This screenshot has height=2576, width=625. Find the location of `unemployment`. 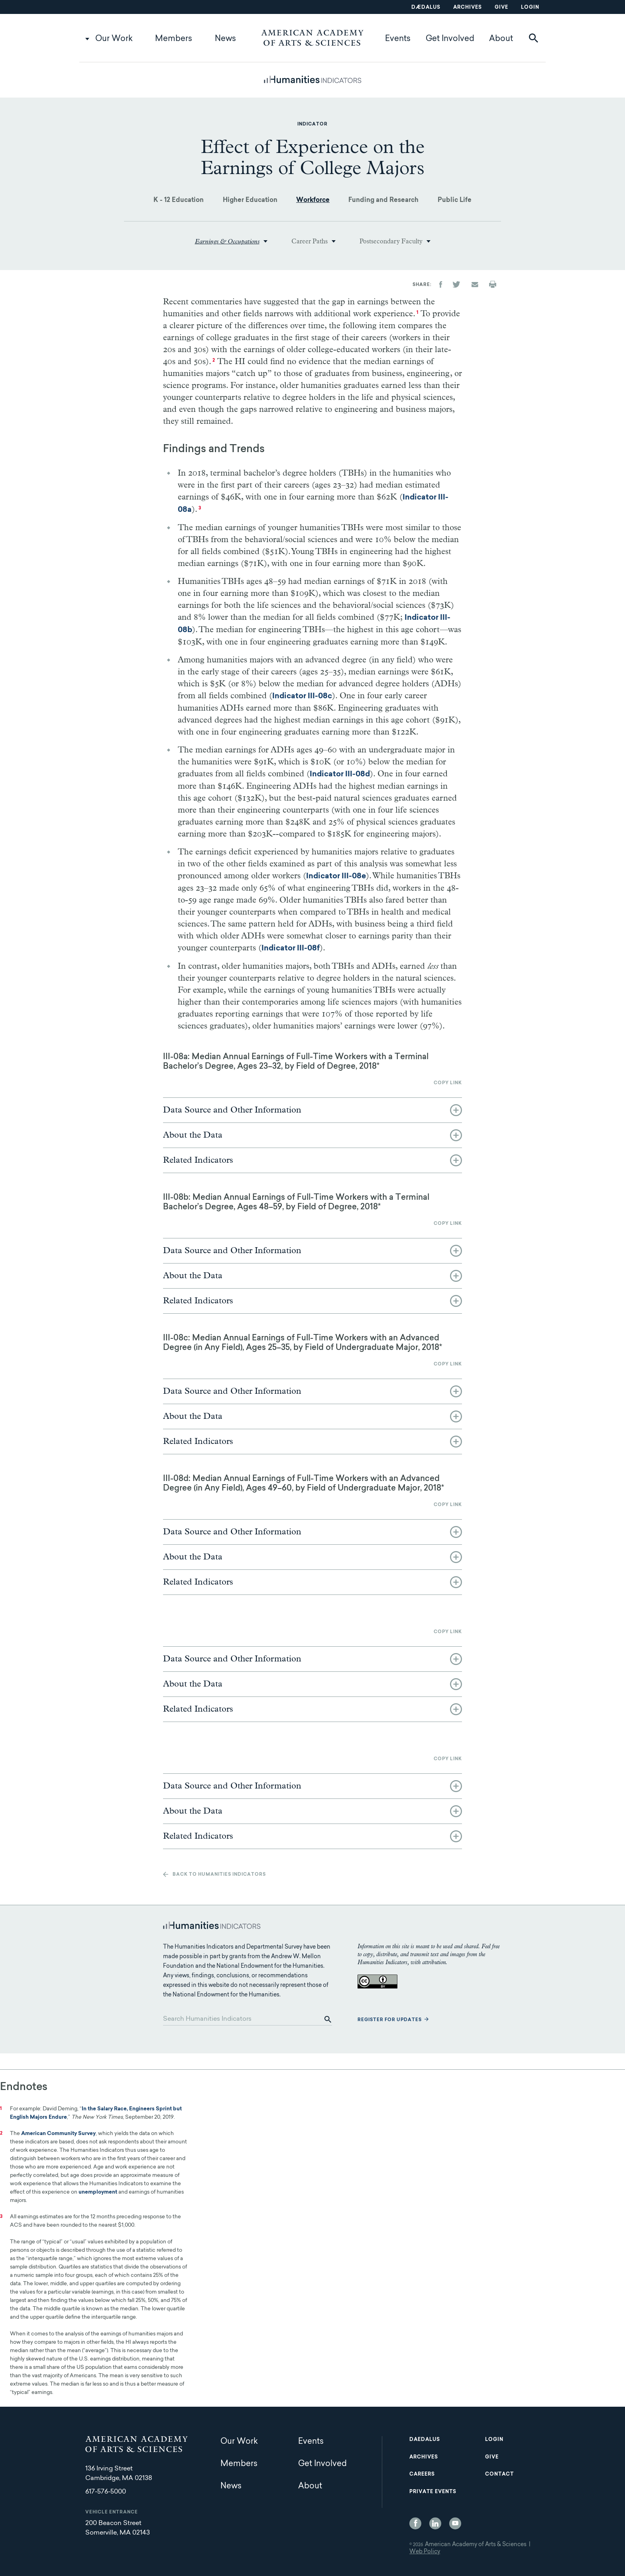

unemployment is located at coordinates (98, 2192).